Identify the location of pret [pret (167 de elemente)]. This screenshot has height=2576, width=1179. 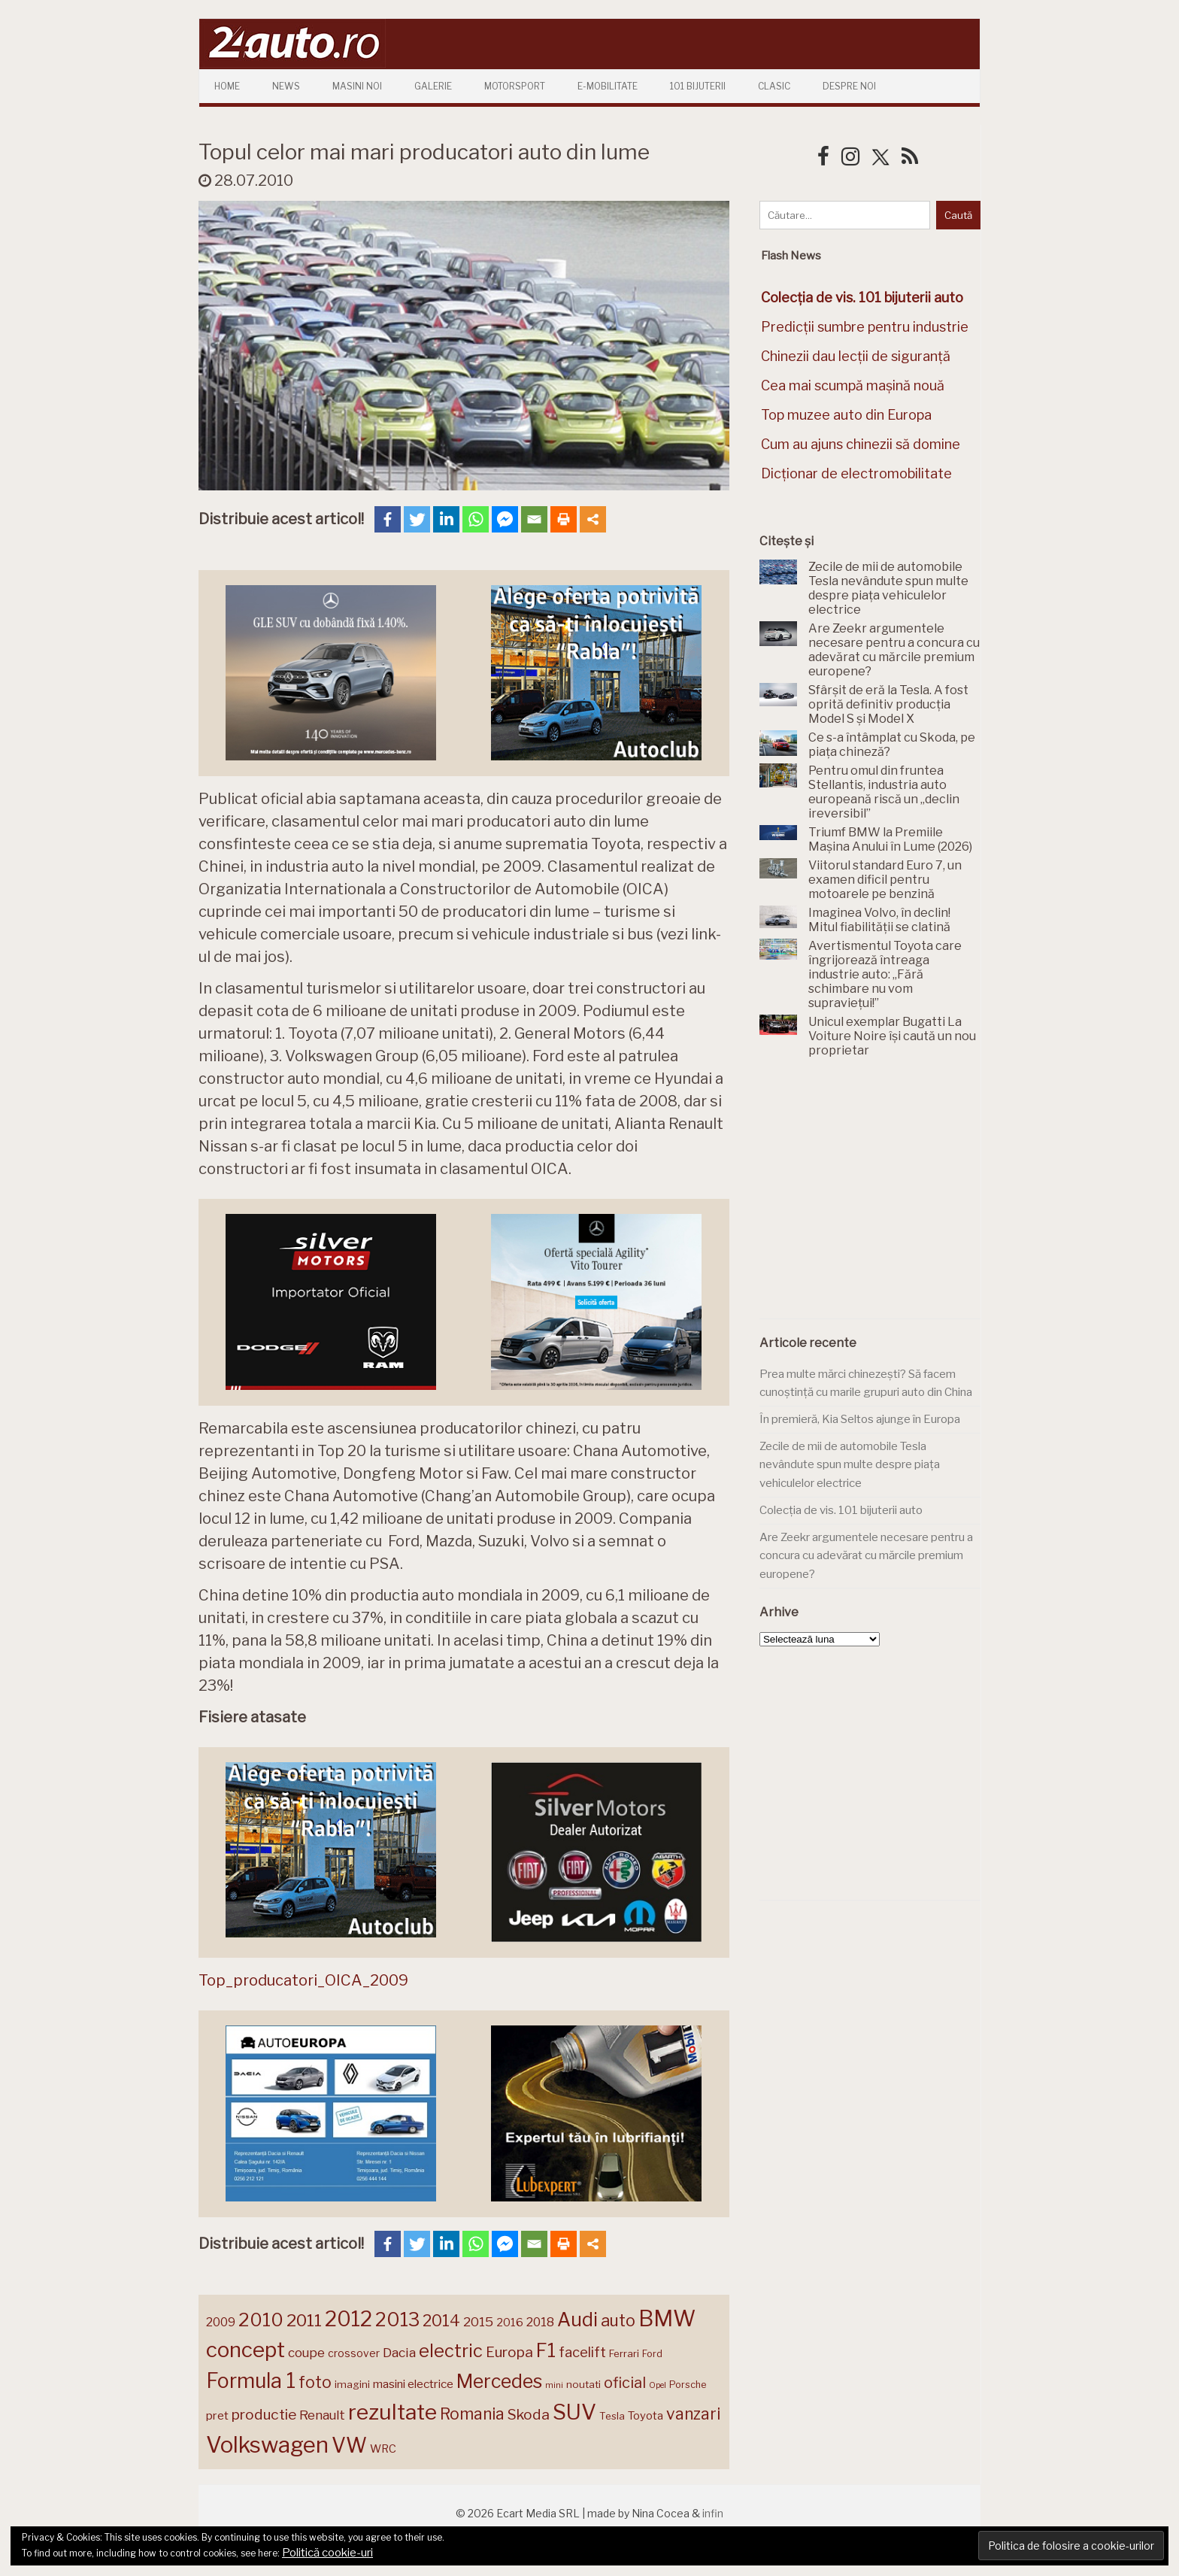
(217, 2415).